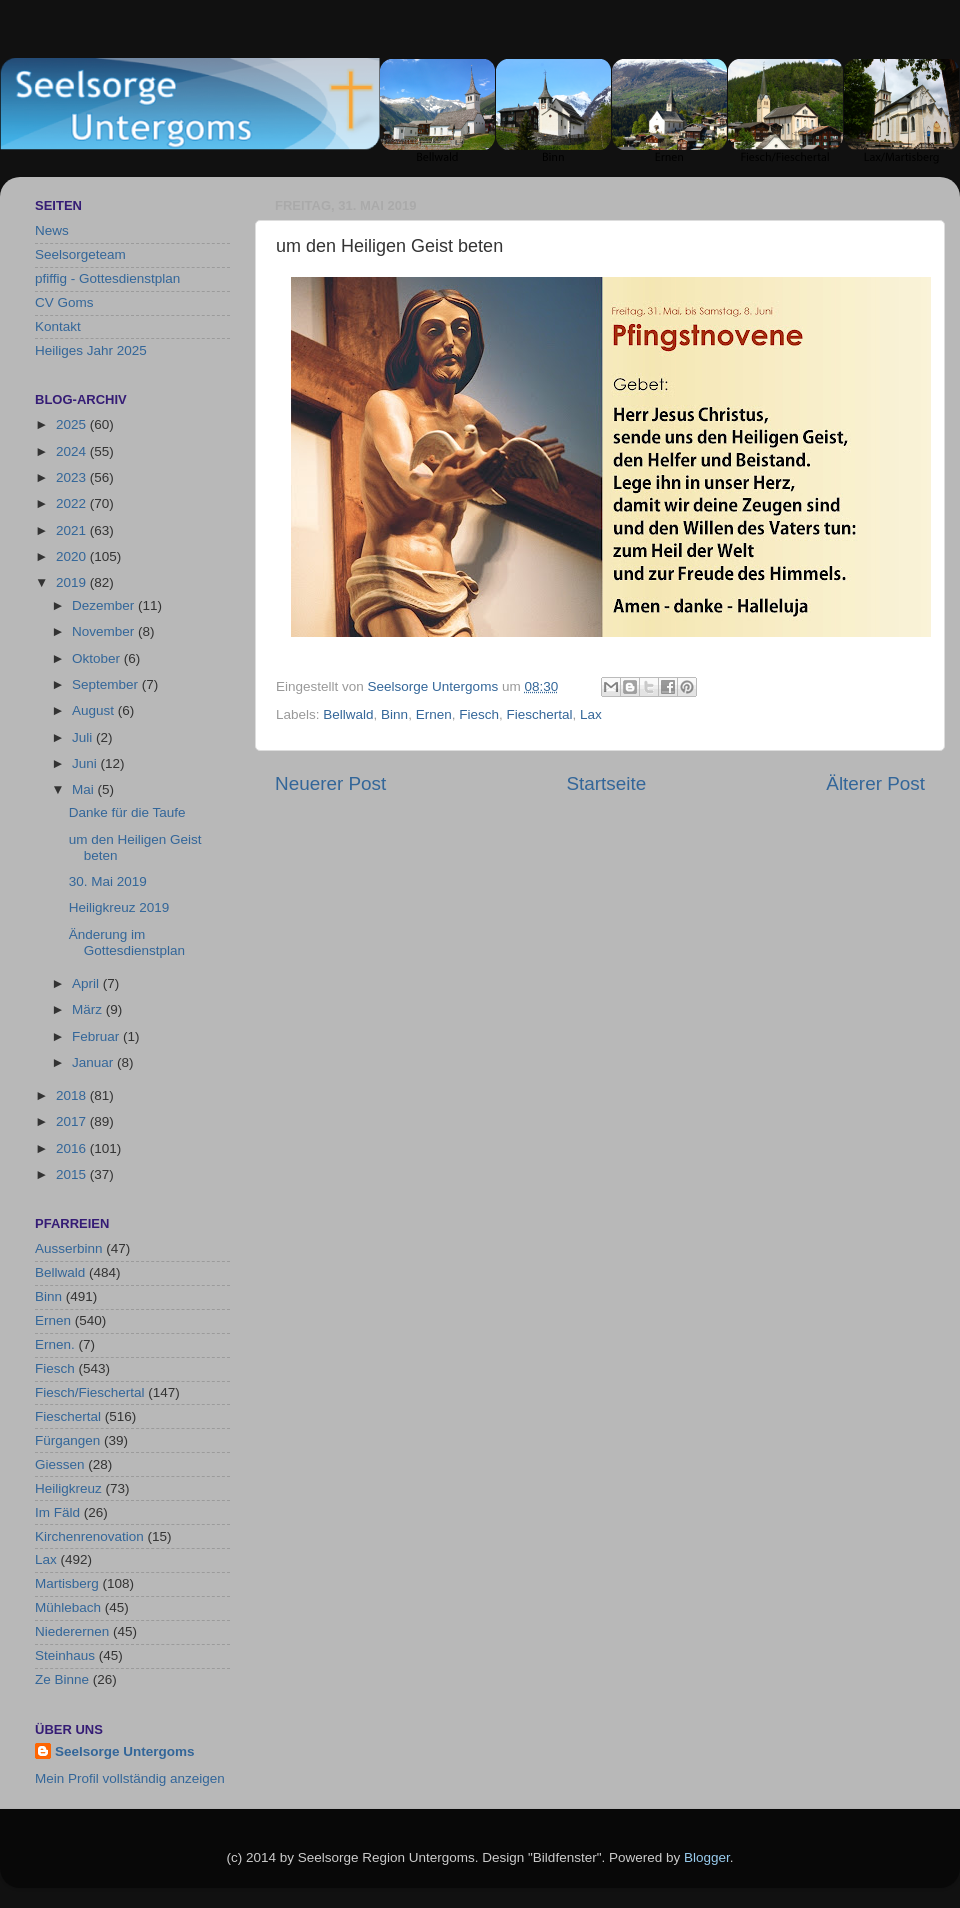  What do you see at coordinates (80, 254) in the screenshot?
I see `Seelsorgeteam` at bounding box center [80, 254].